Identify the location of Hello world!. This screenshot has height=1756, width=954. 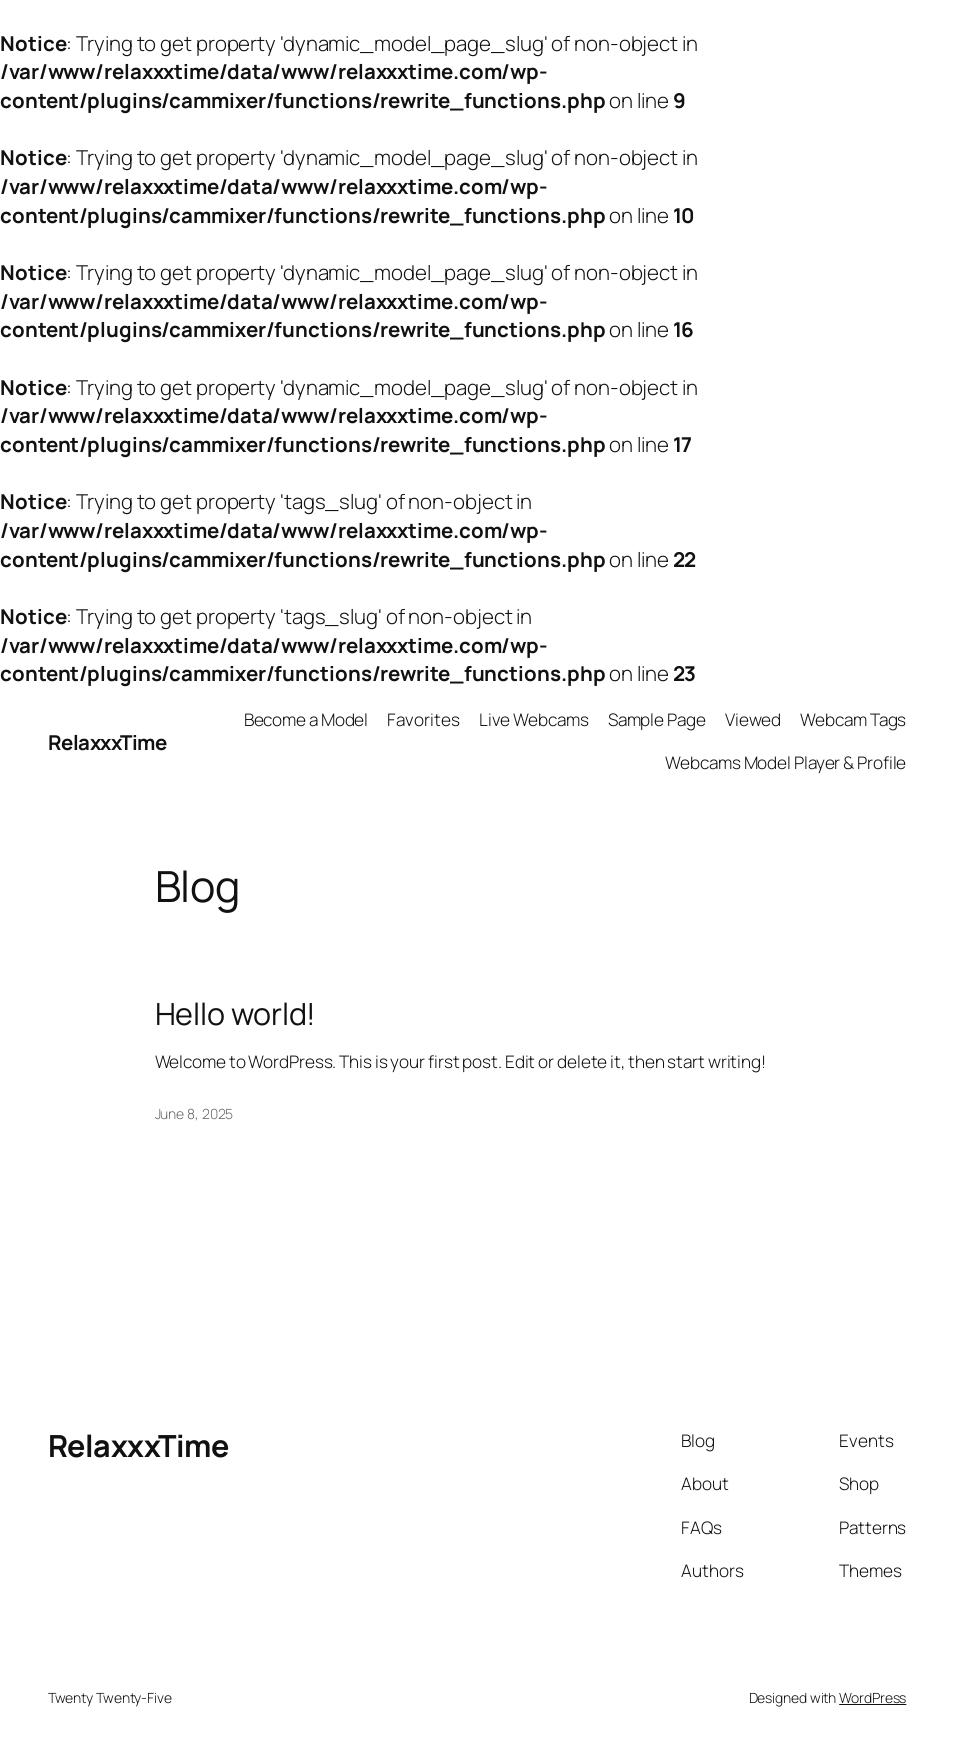
(236, 1014).